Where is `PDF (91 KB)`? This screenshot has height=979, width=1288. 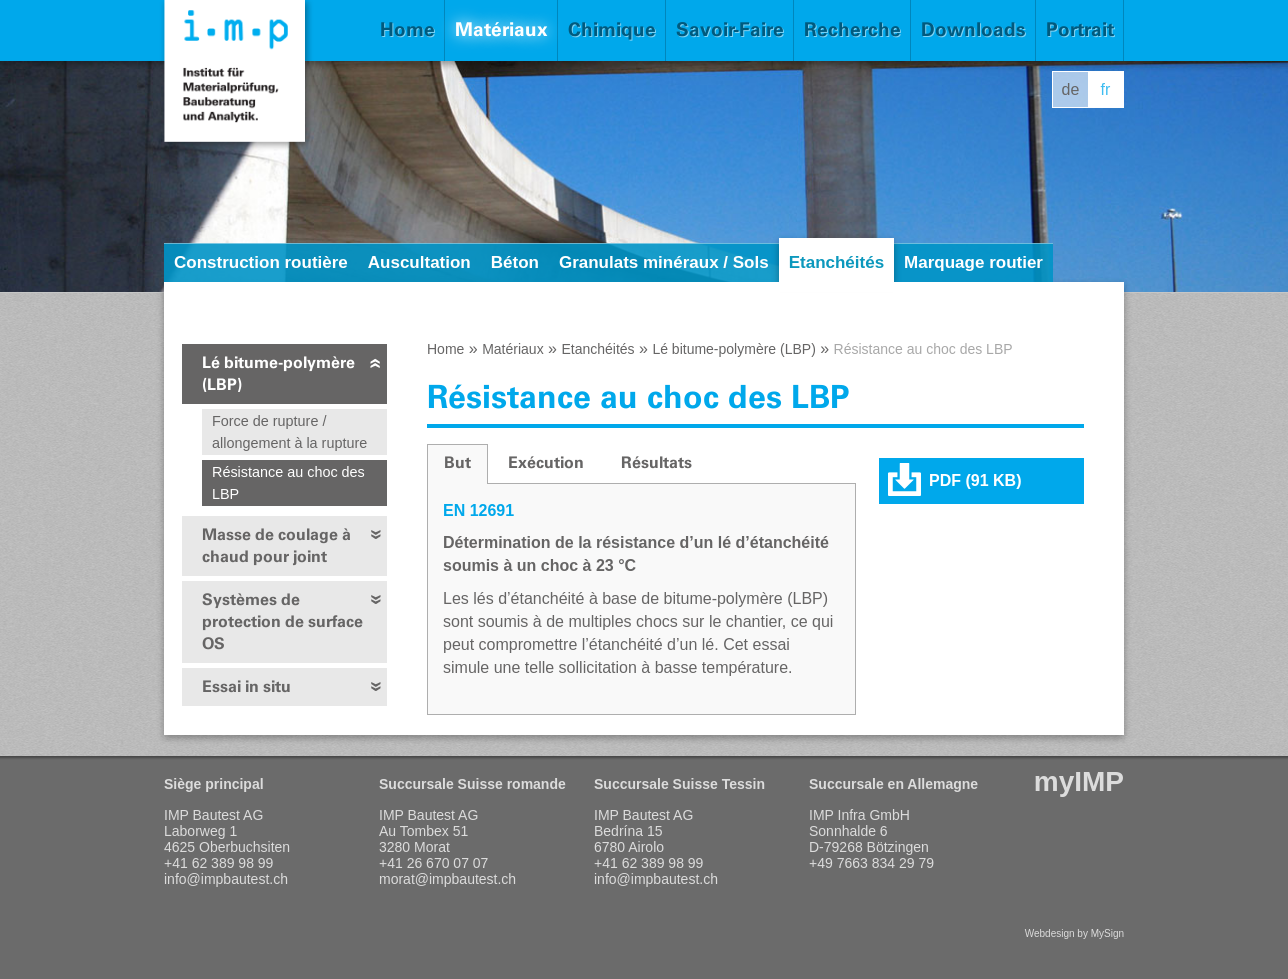 PDF (91 KB) is located at coordinates (975, 480).